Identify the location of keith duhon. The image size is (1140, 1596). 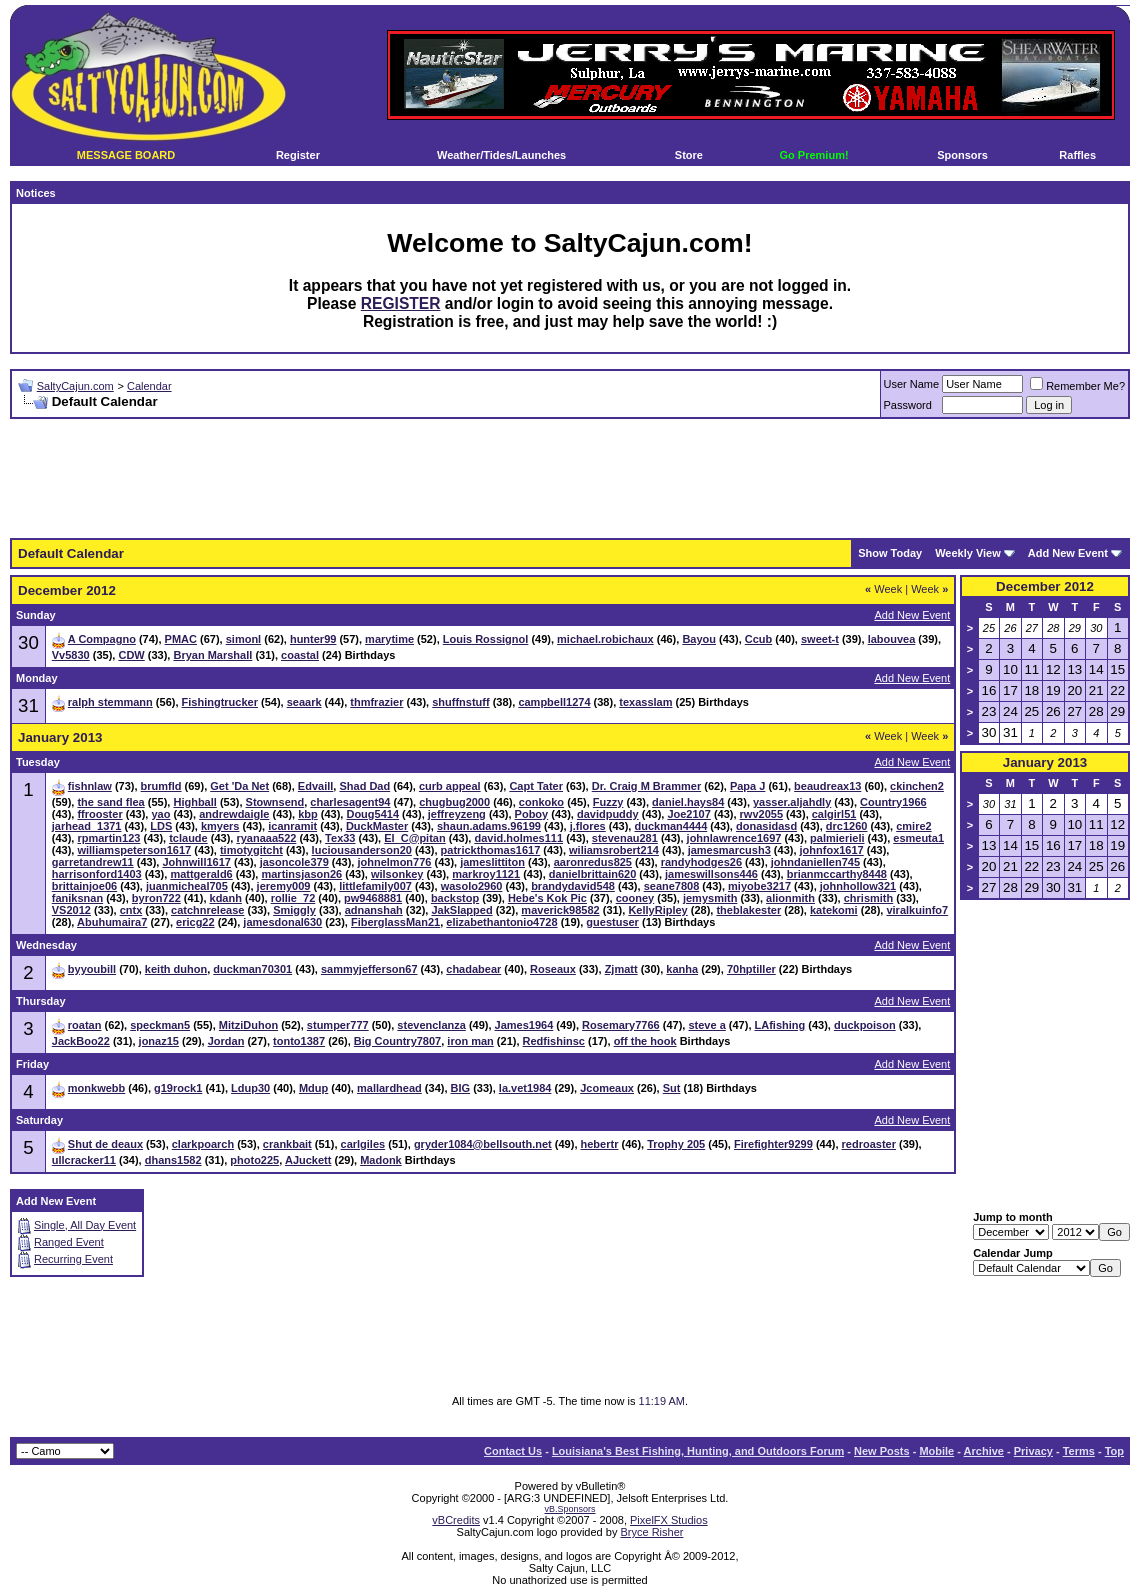
(176, 969).